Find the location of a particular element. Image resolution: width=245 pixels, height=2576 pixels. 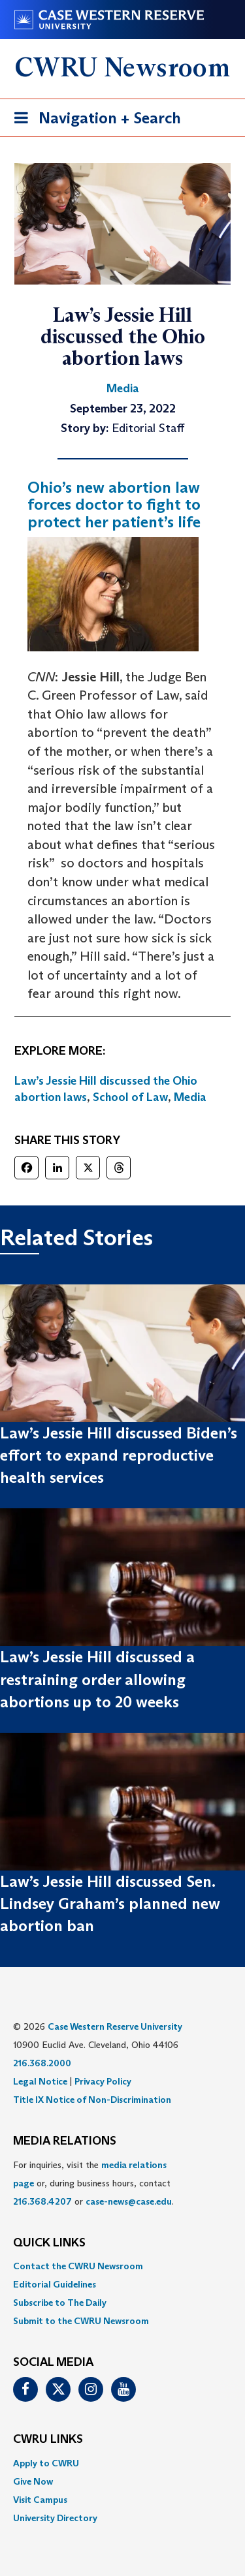

[menuitem] is located at coordinates (122, 2266).